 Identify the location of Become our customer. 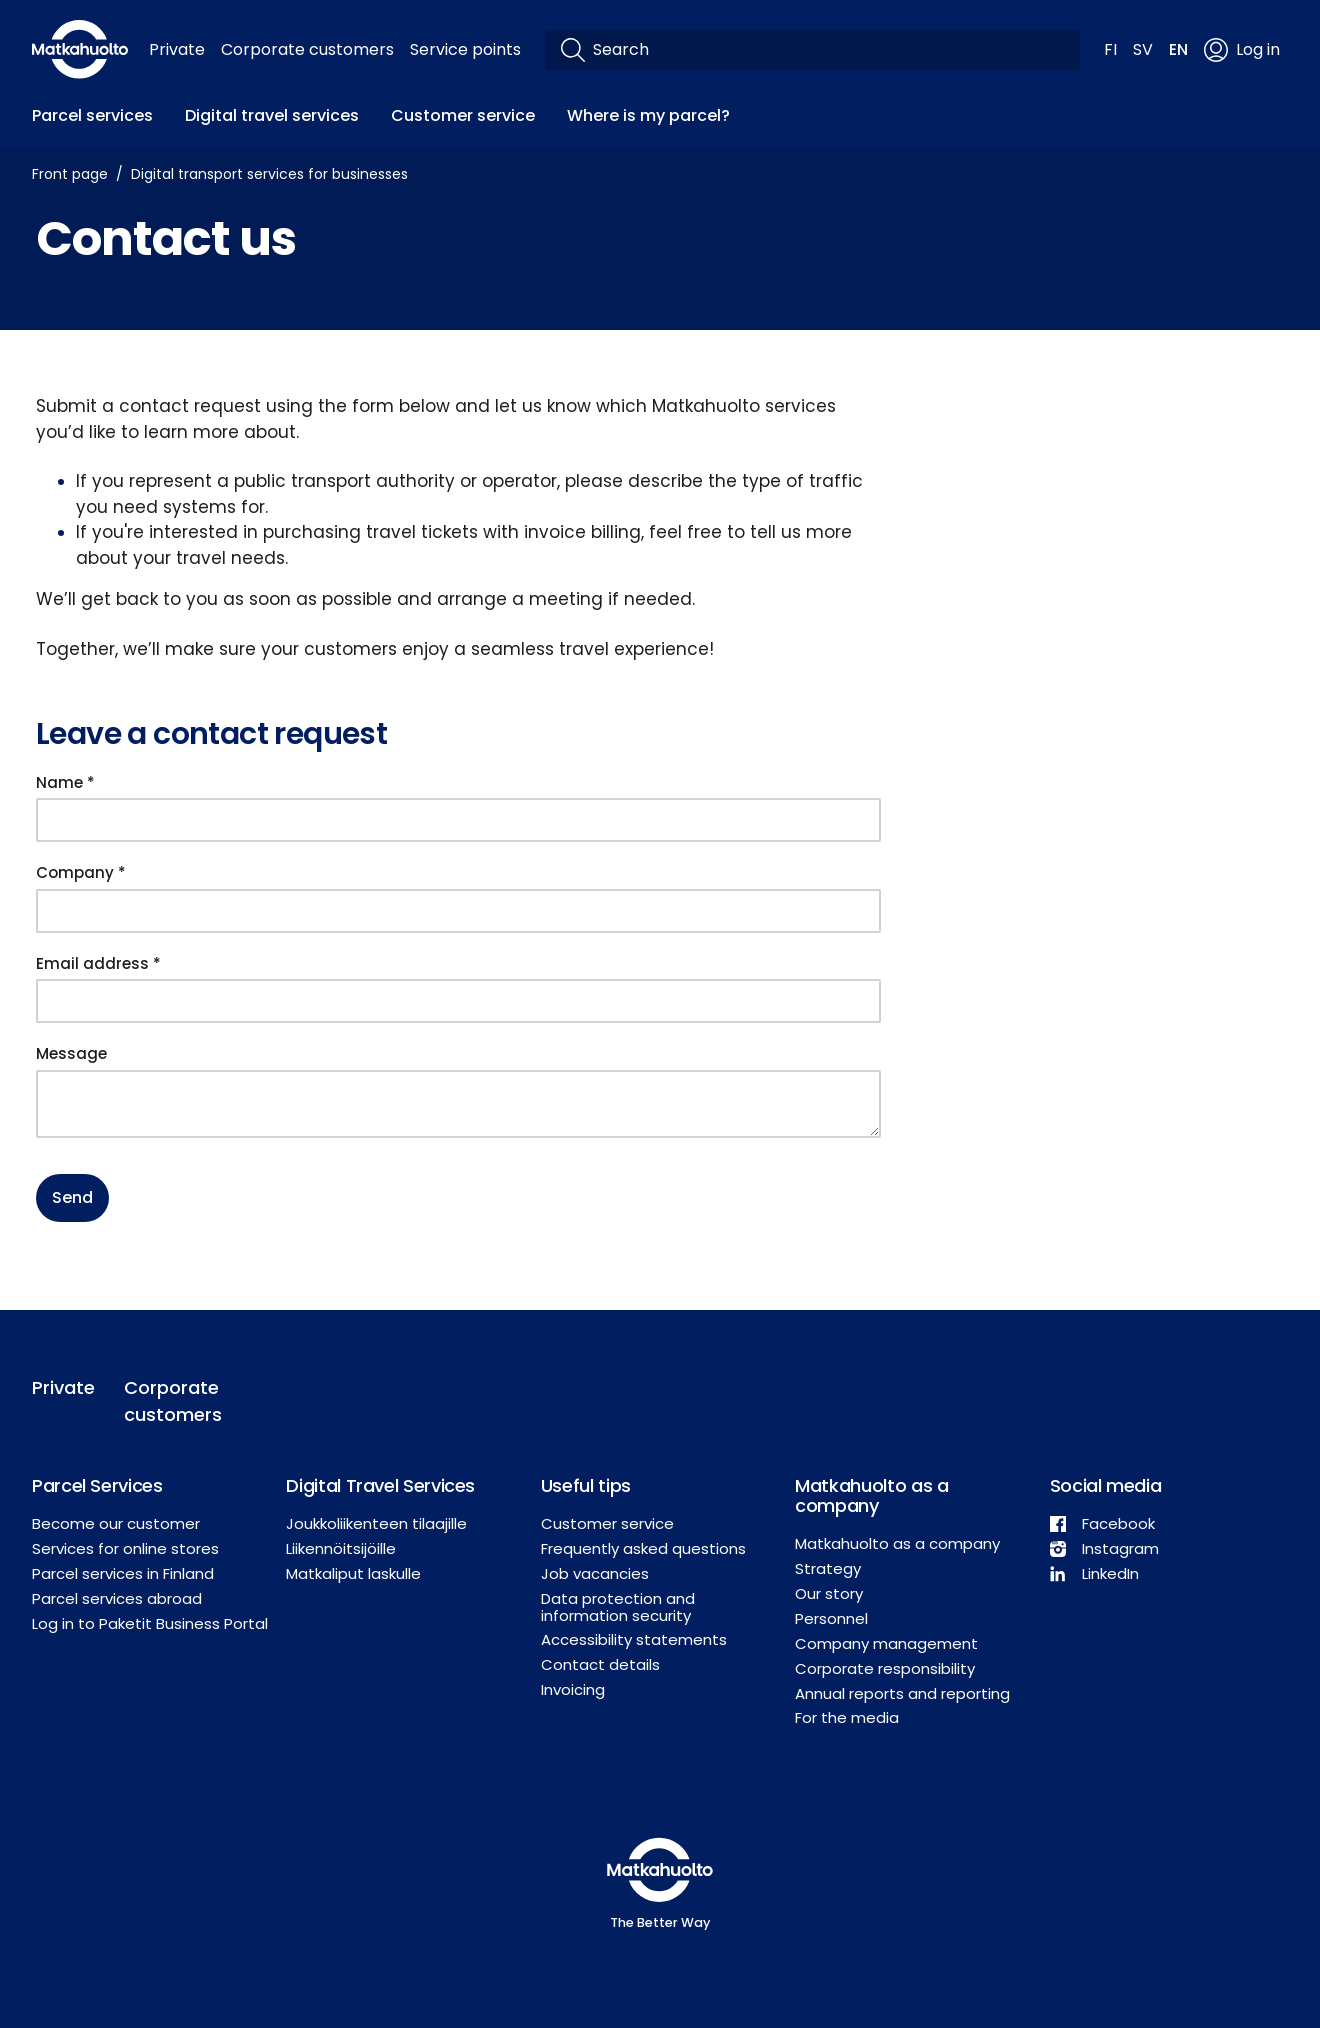
(116, 1523).